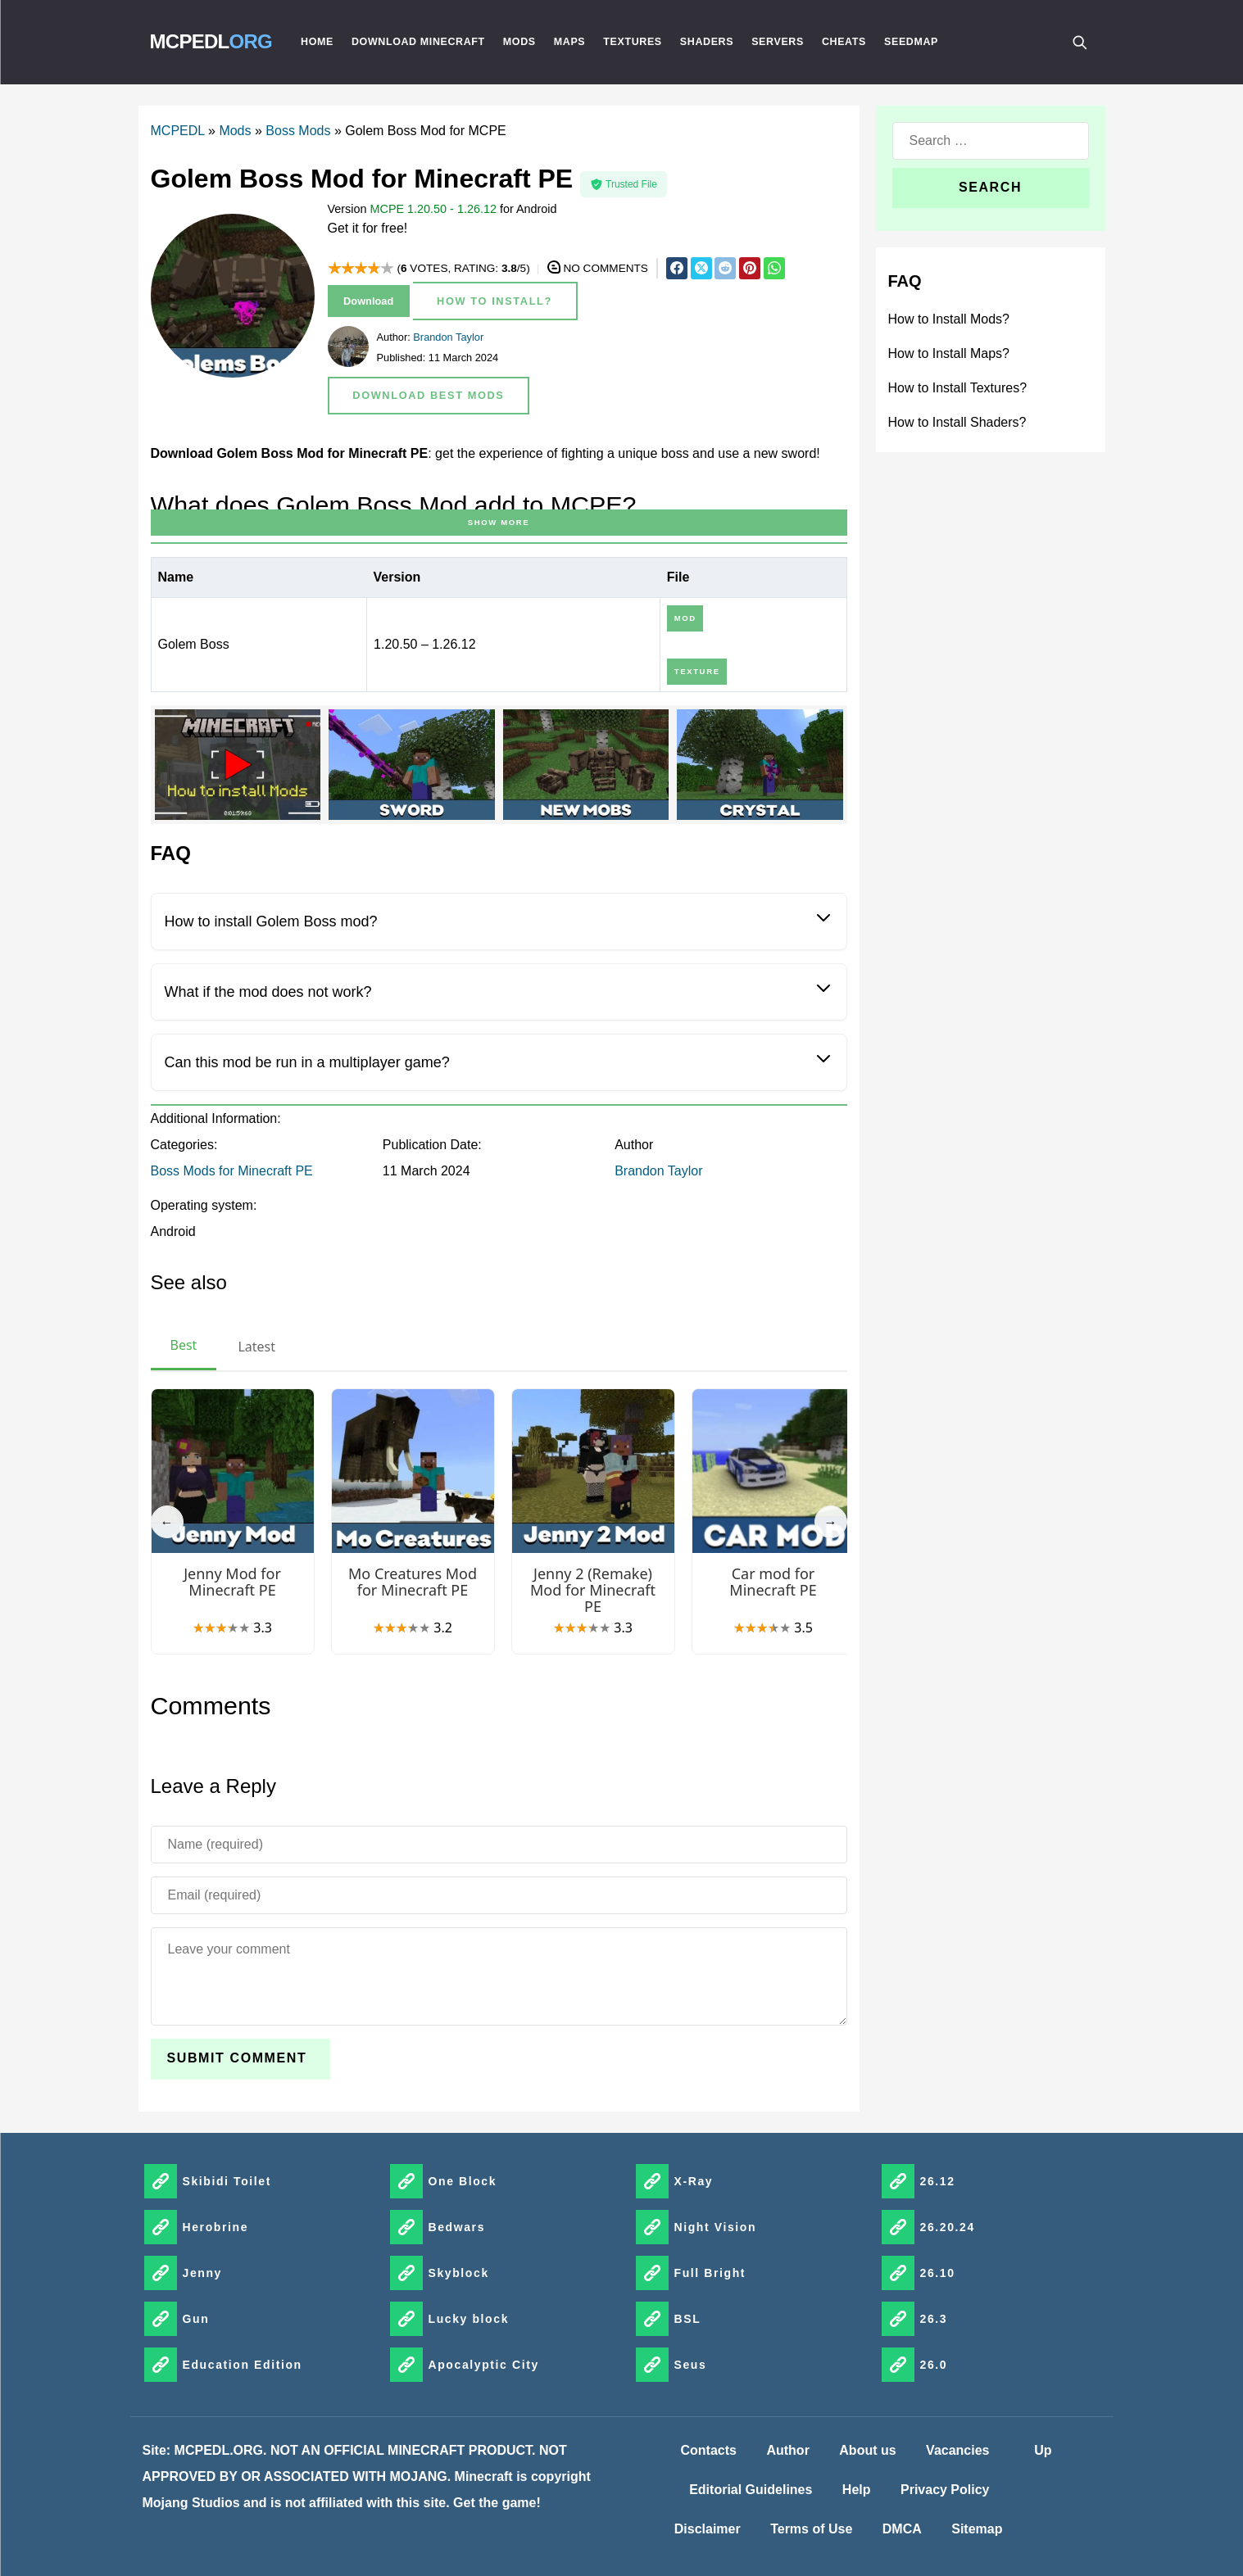 Image resolution: width=1243 pixels, height=2576 pixels. I want to click on MCPEDL, so click(178, 131).